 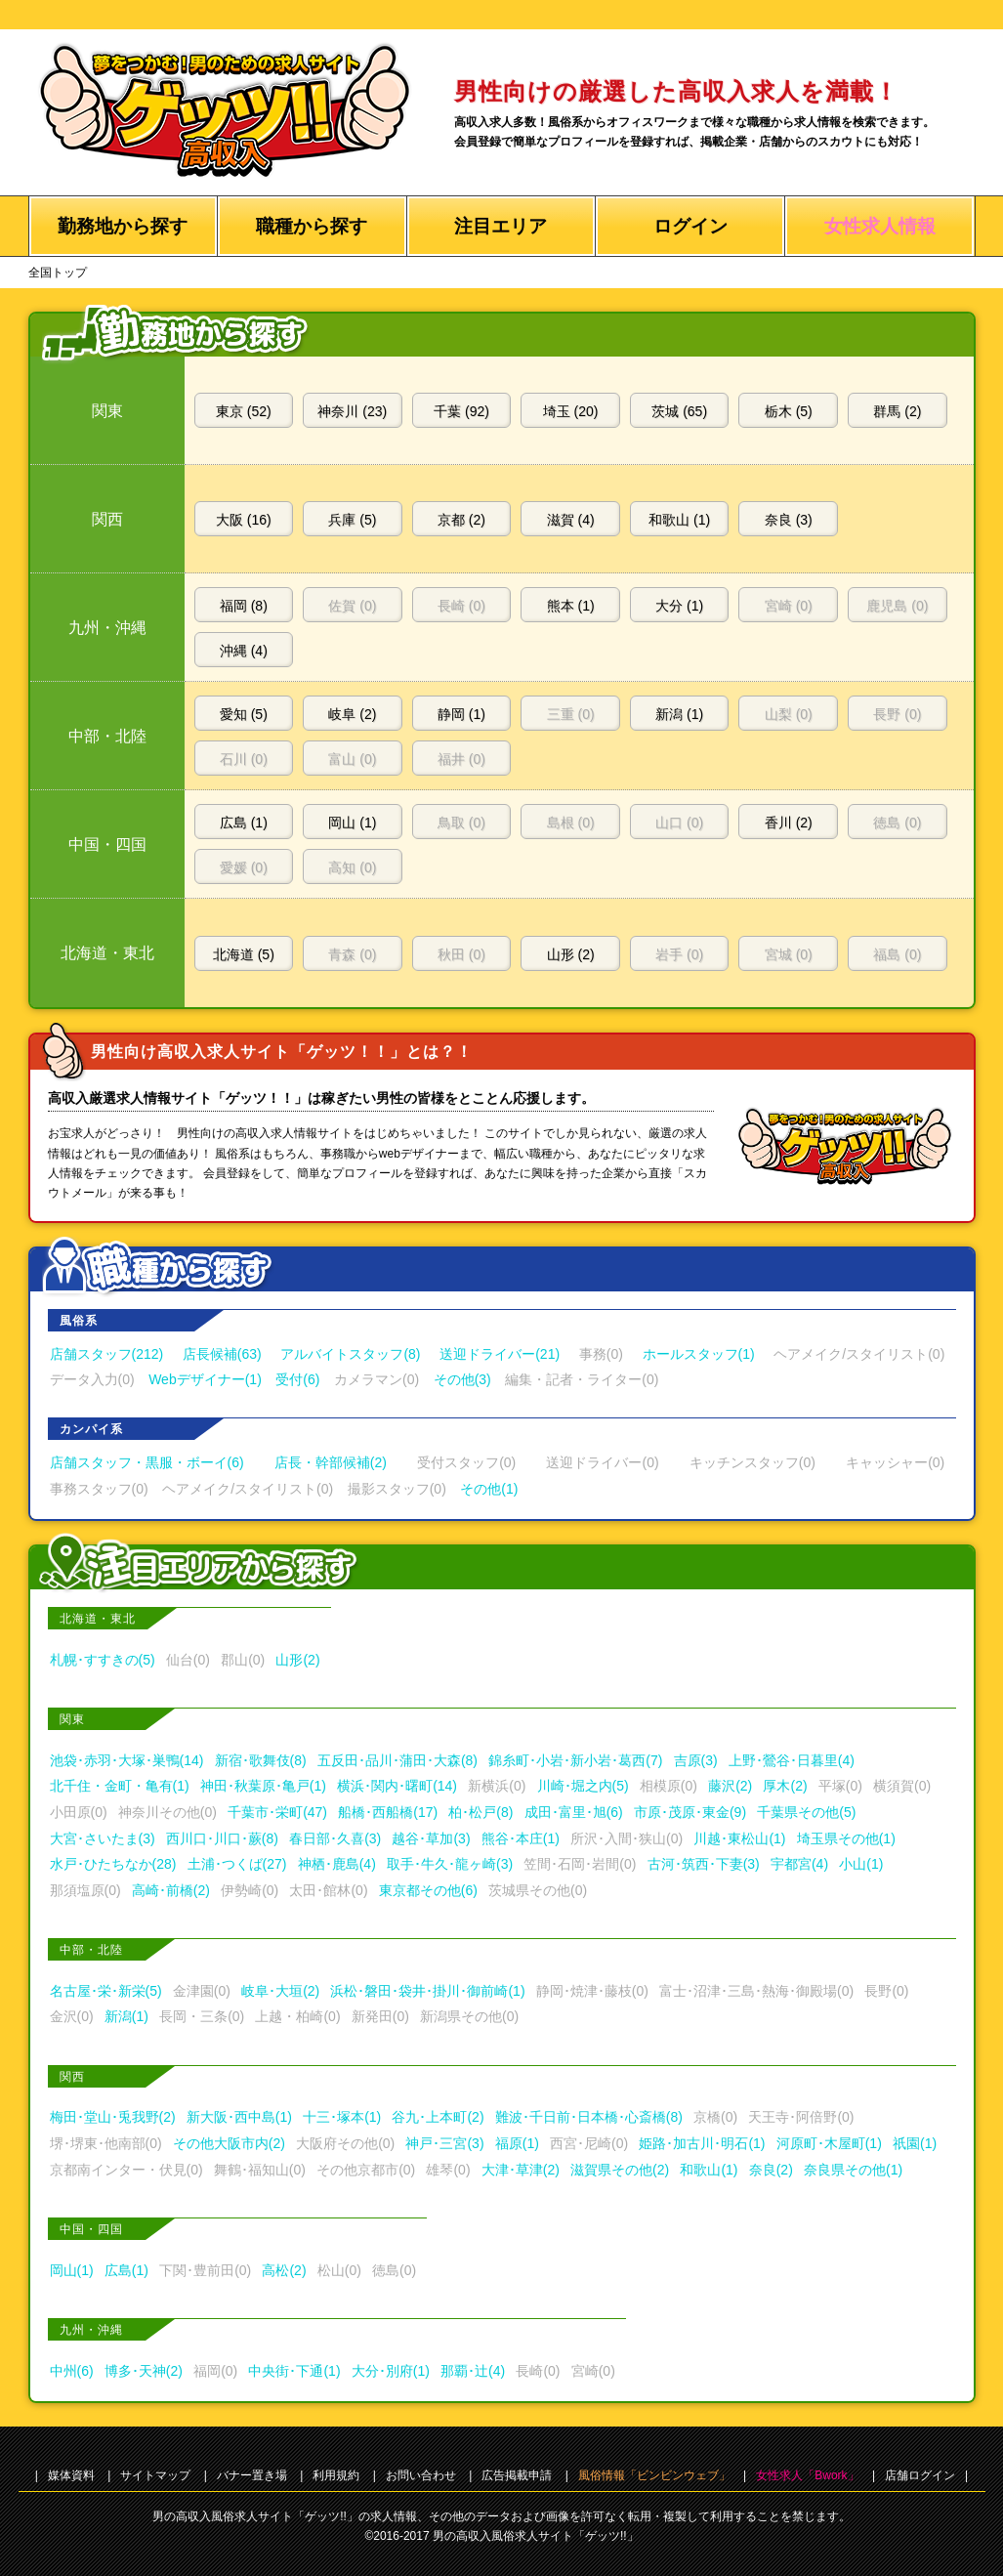 What do you see at coordinates (388, 1812) in the screenshot?
I see `船橋･西船橋(17)` at bounding box center [388, 1812].